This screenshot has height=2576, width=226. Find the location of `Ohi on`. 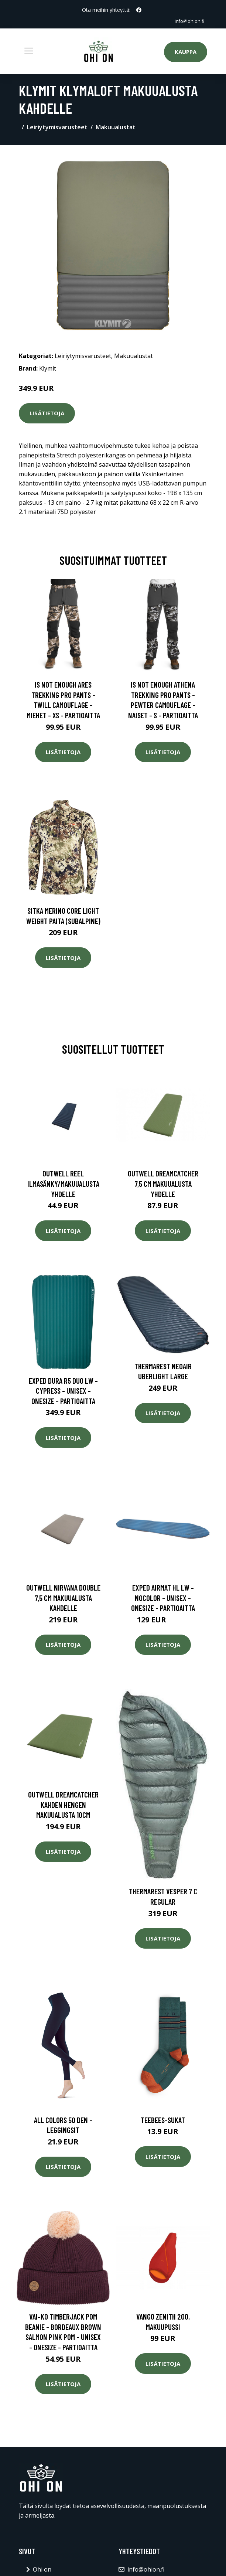

Ohi on is located at coordinates (42, 2569).